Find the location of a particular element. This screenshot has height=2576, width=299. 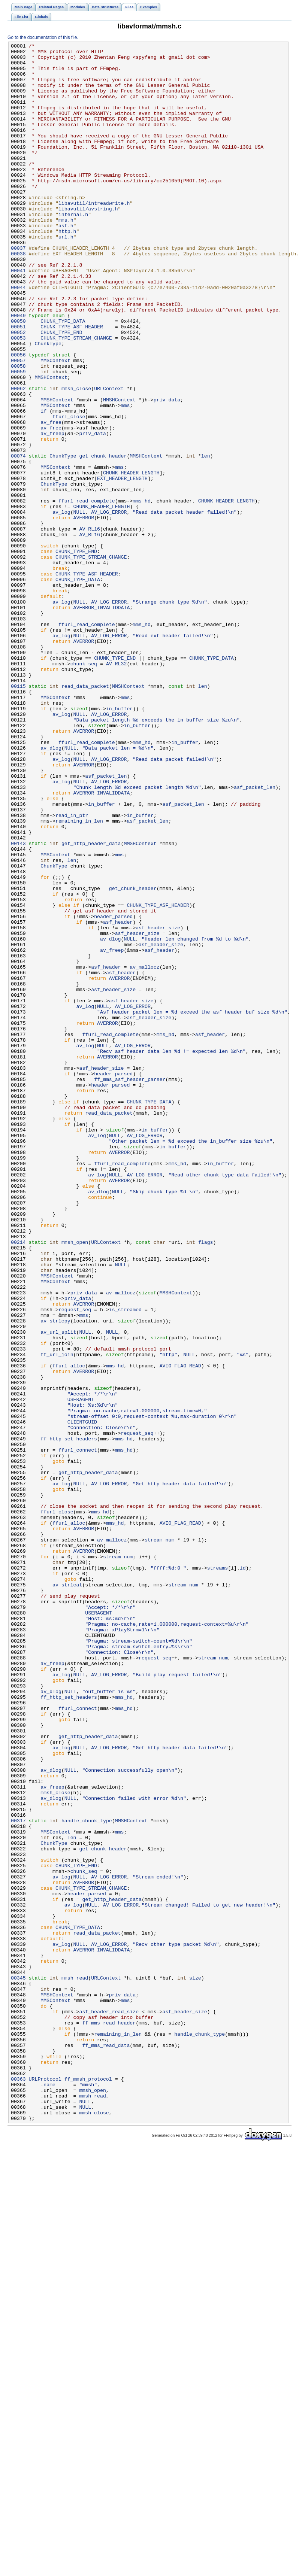

ff_mms_read_header is located at coordinates (109, 2419).